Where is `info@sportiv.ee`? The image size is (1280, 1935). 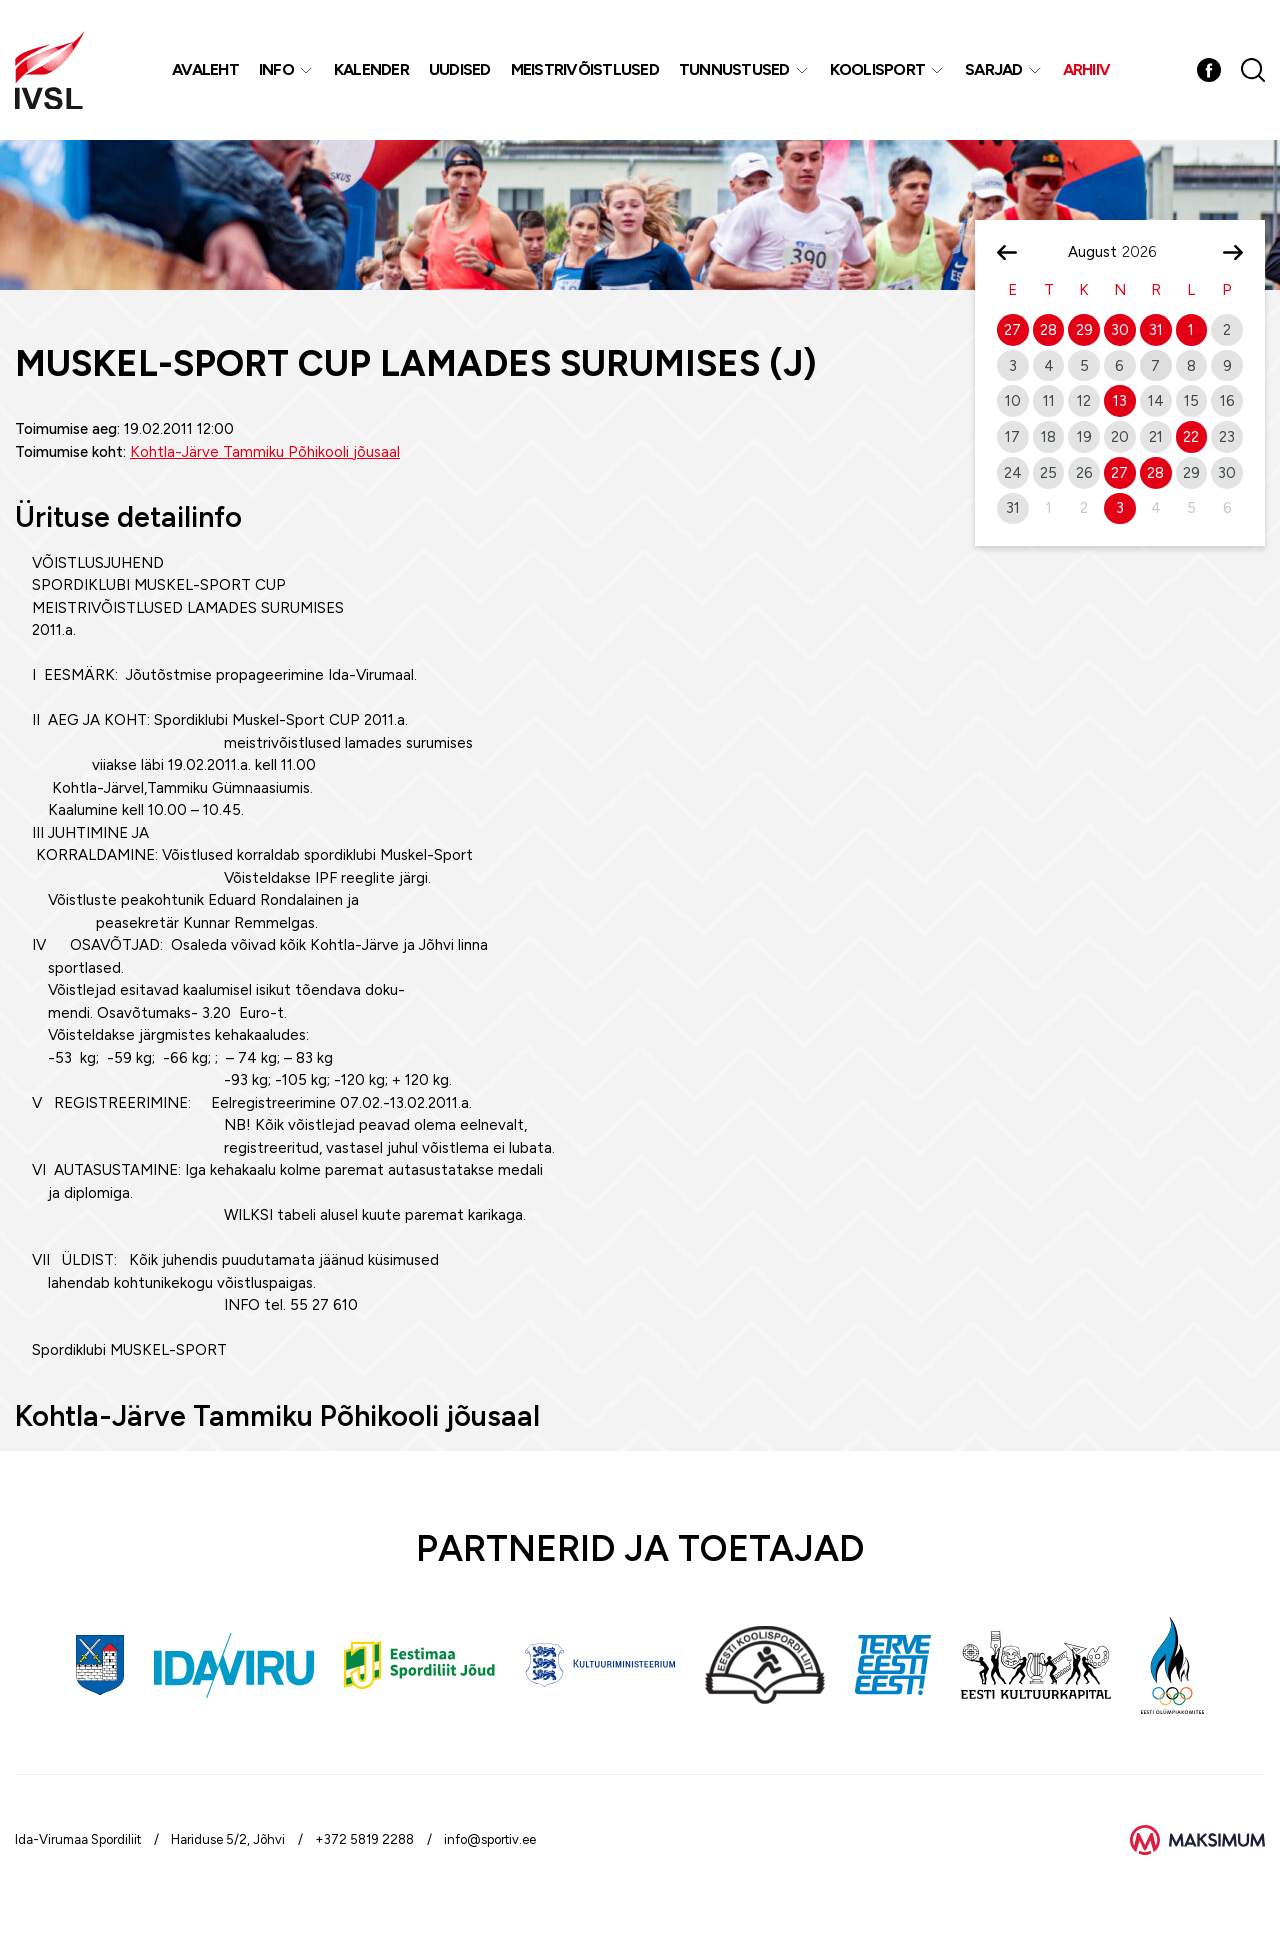
info@sportiv.ee is located at coordinates (490, 1839).